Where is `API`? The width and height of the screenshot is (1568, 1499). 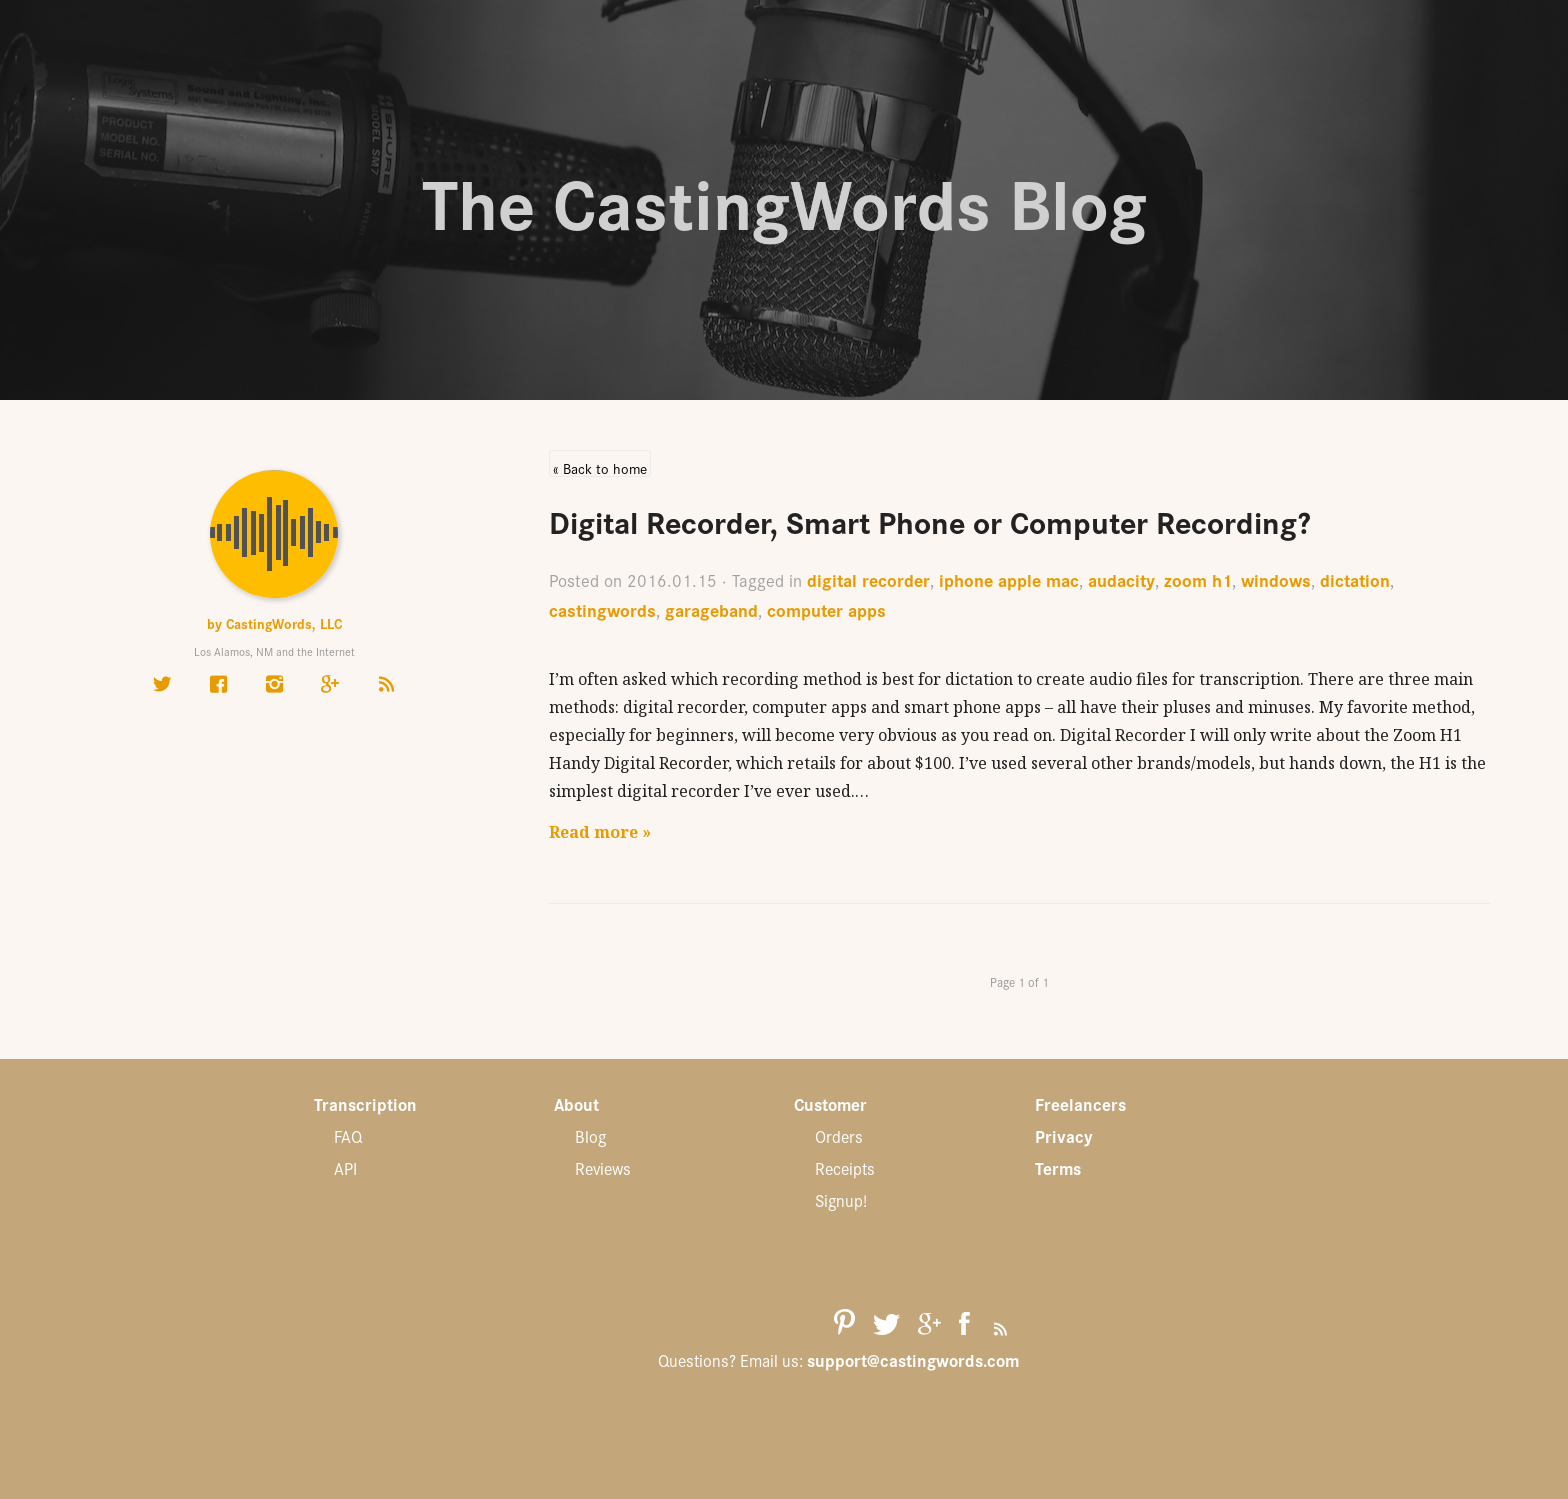 API is located at coordinates (345, 1168).